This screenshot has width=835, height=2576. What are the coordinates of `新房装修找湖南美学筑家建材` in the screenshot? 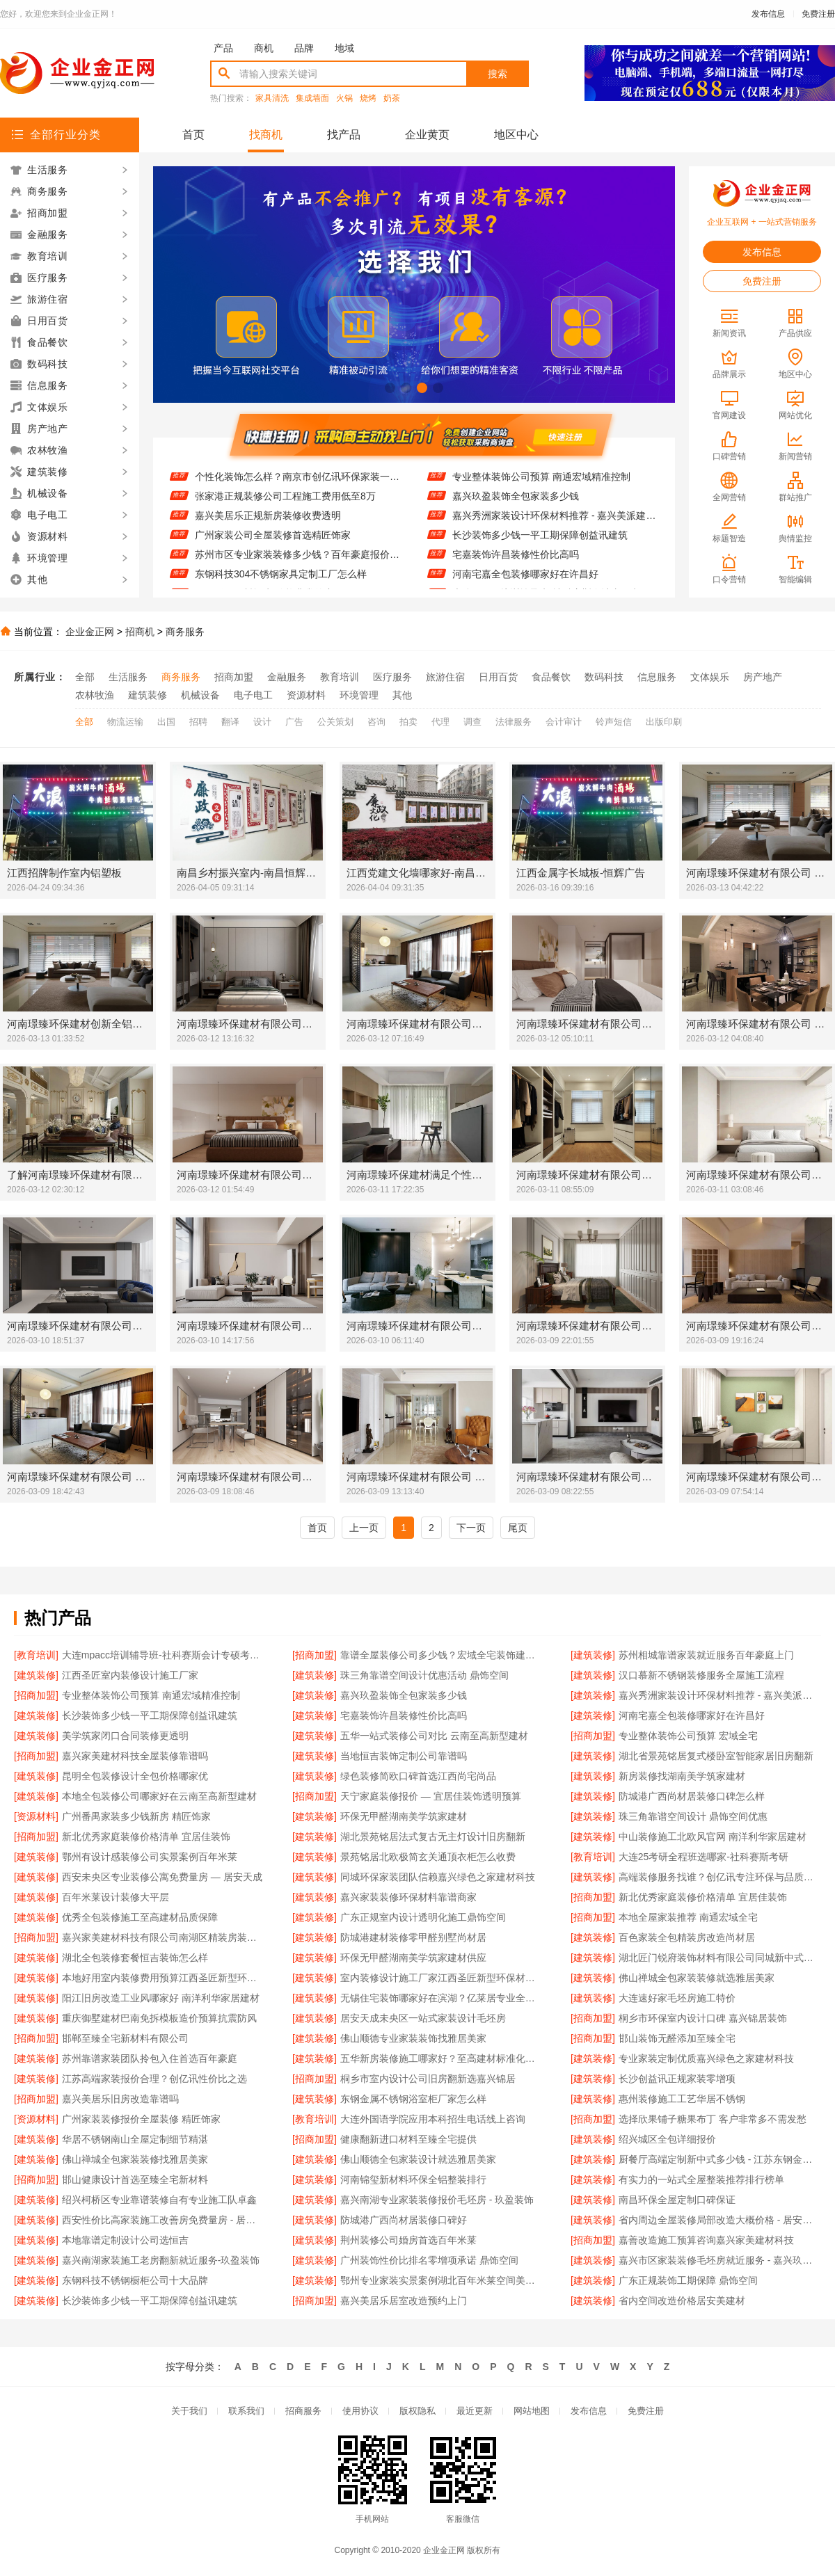 It's located at (682, 1776).